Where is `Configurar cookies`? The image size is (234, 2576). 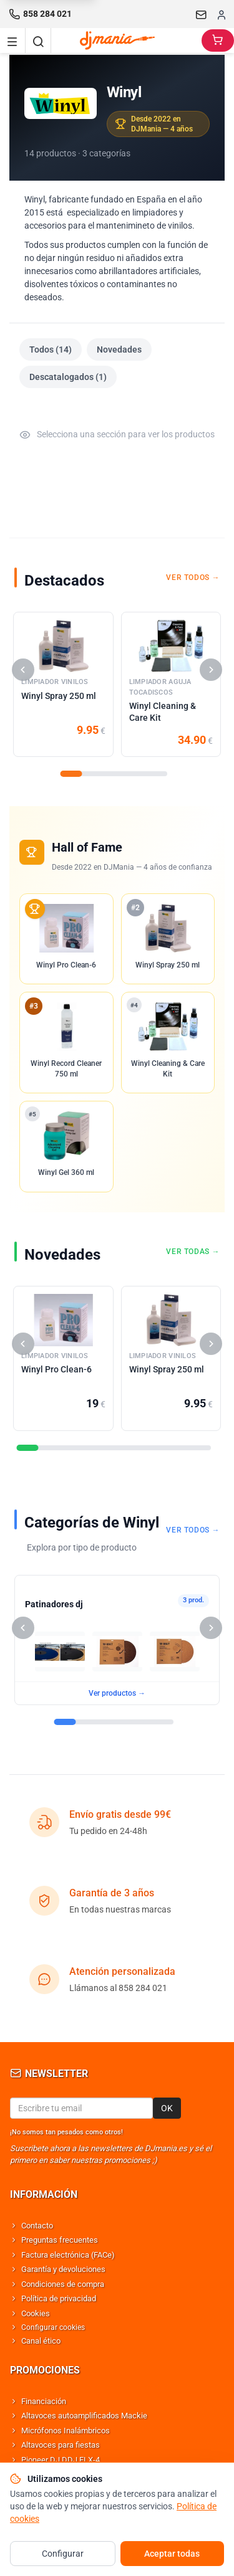 Configurar cookies is located at coordinates (53, 2327).